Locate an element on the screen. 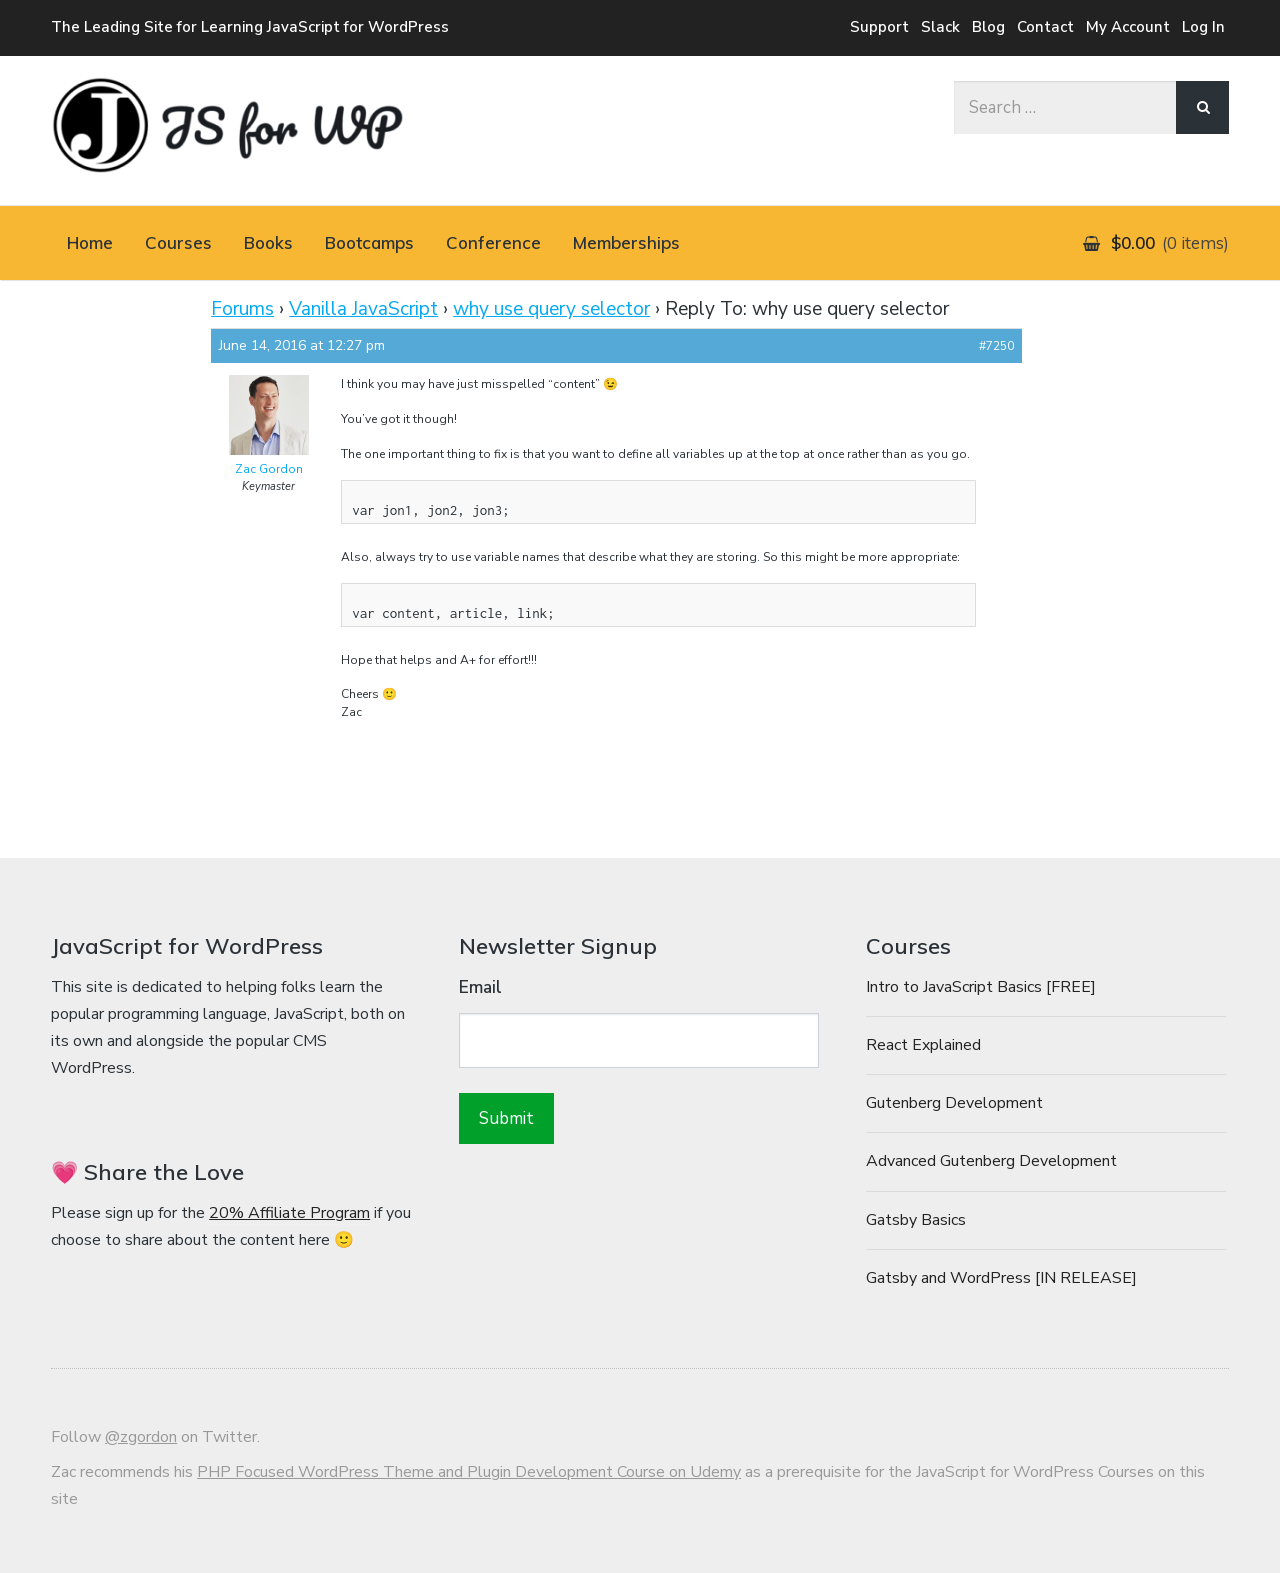 The image size is (1280, 1573). Bootcamps is located at coordinates (369, 242).